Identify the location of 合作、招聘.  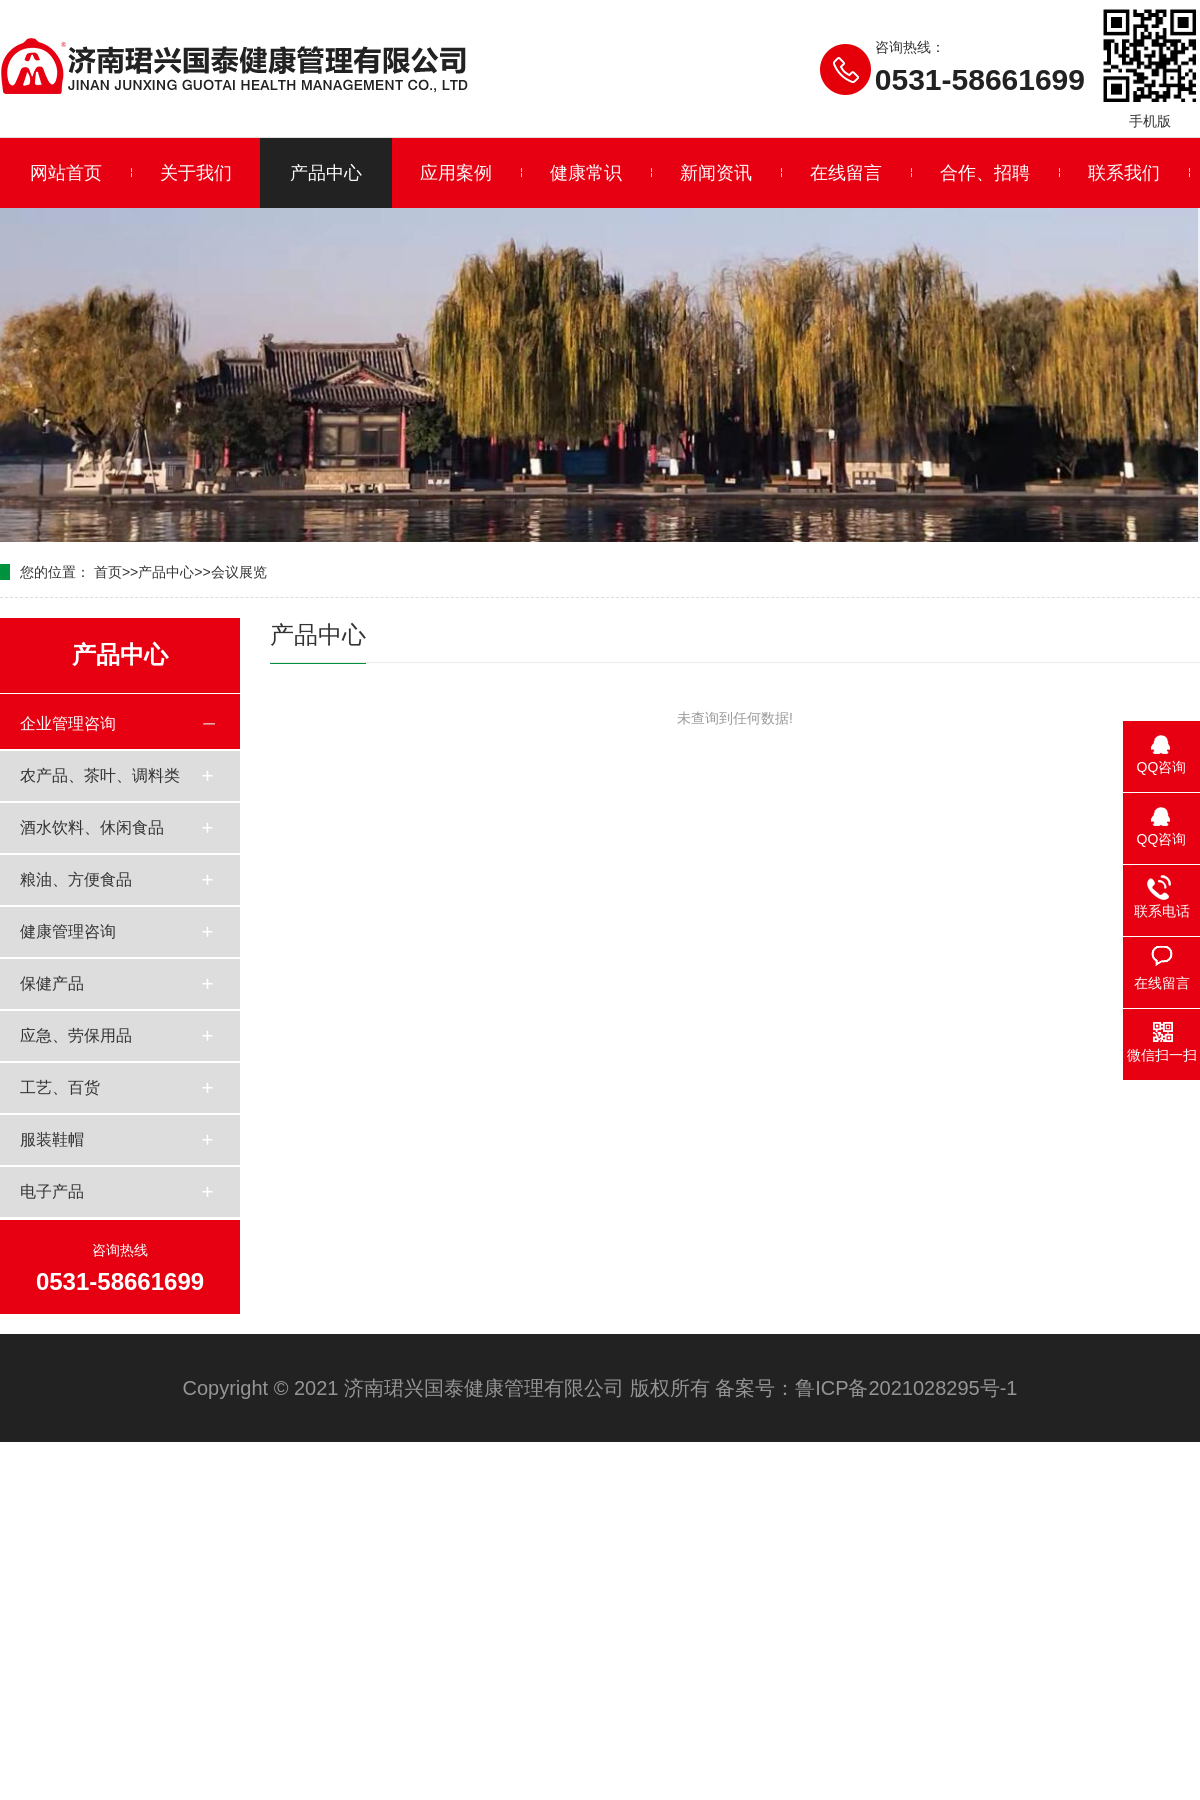
(985, 173).